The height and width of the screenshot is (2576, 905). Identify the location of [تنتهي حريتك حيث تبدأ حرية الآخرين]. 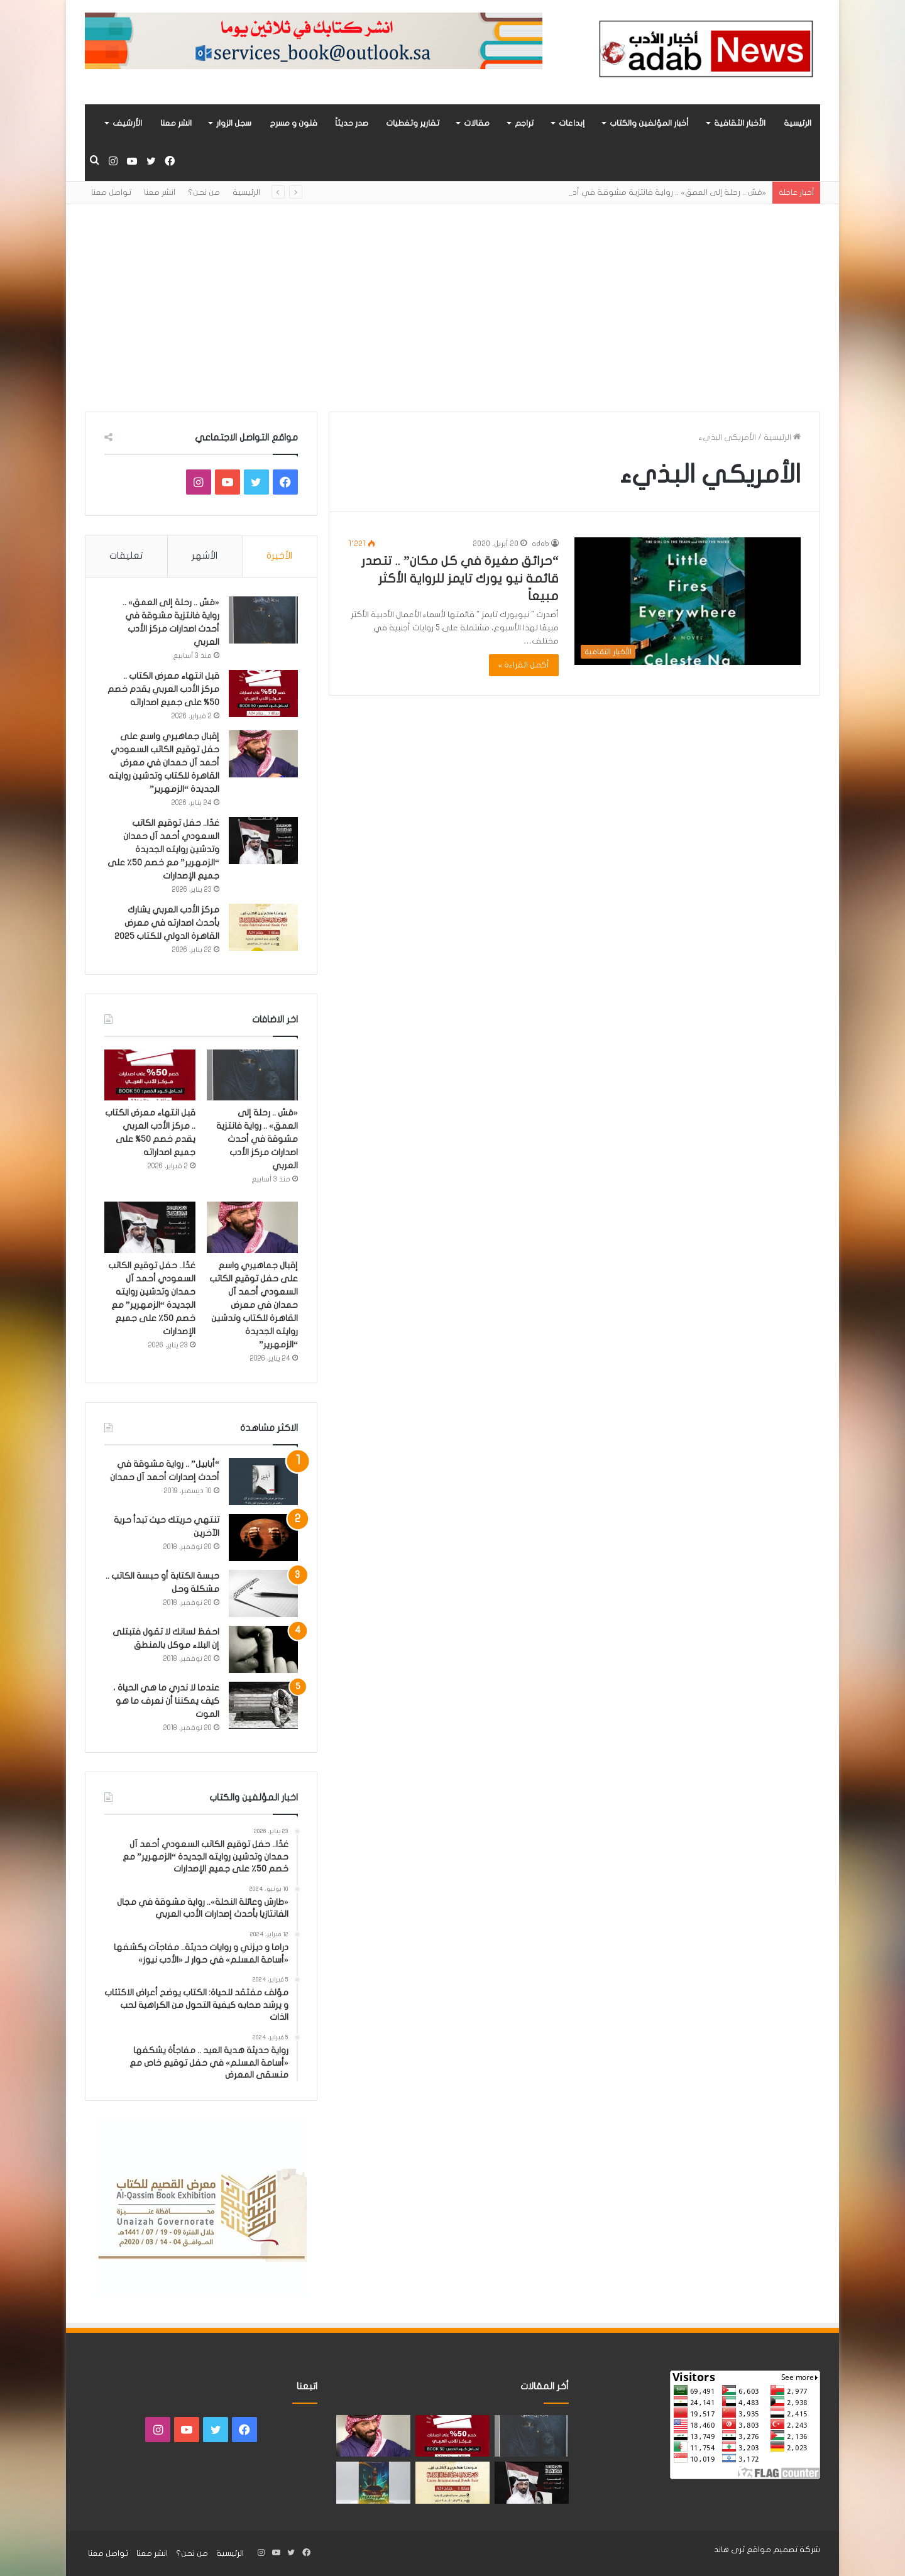
(263, 1537).